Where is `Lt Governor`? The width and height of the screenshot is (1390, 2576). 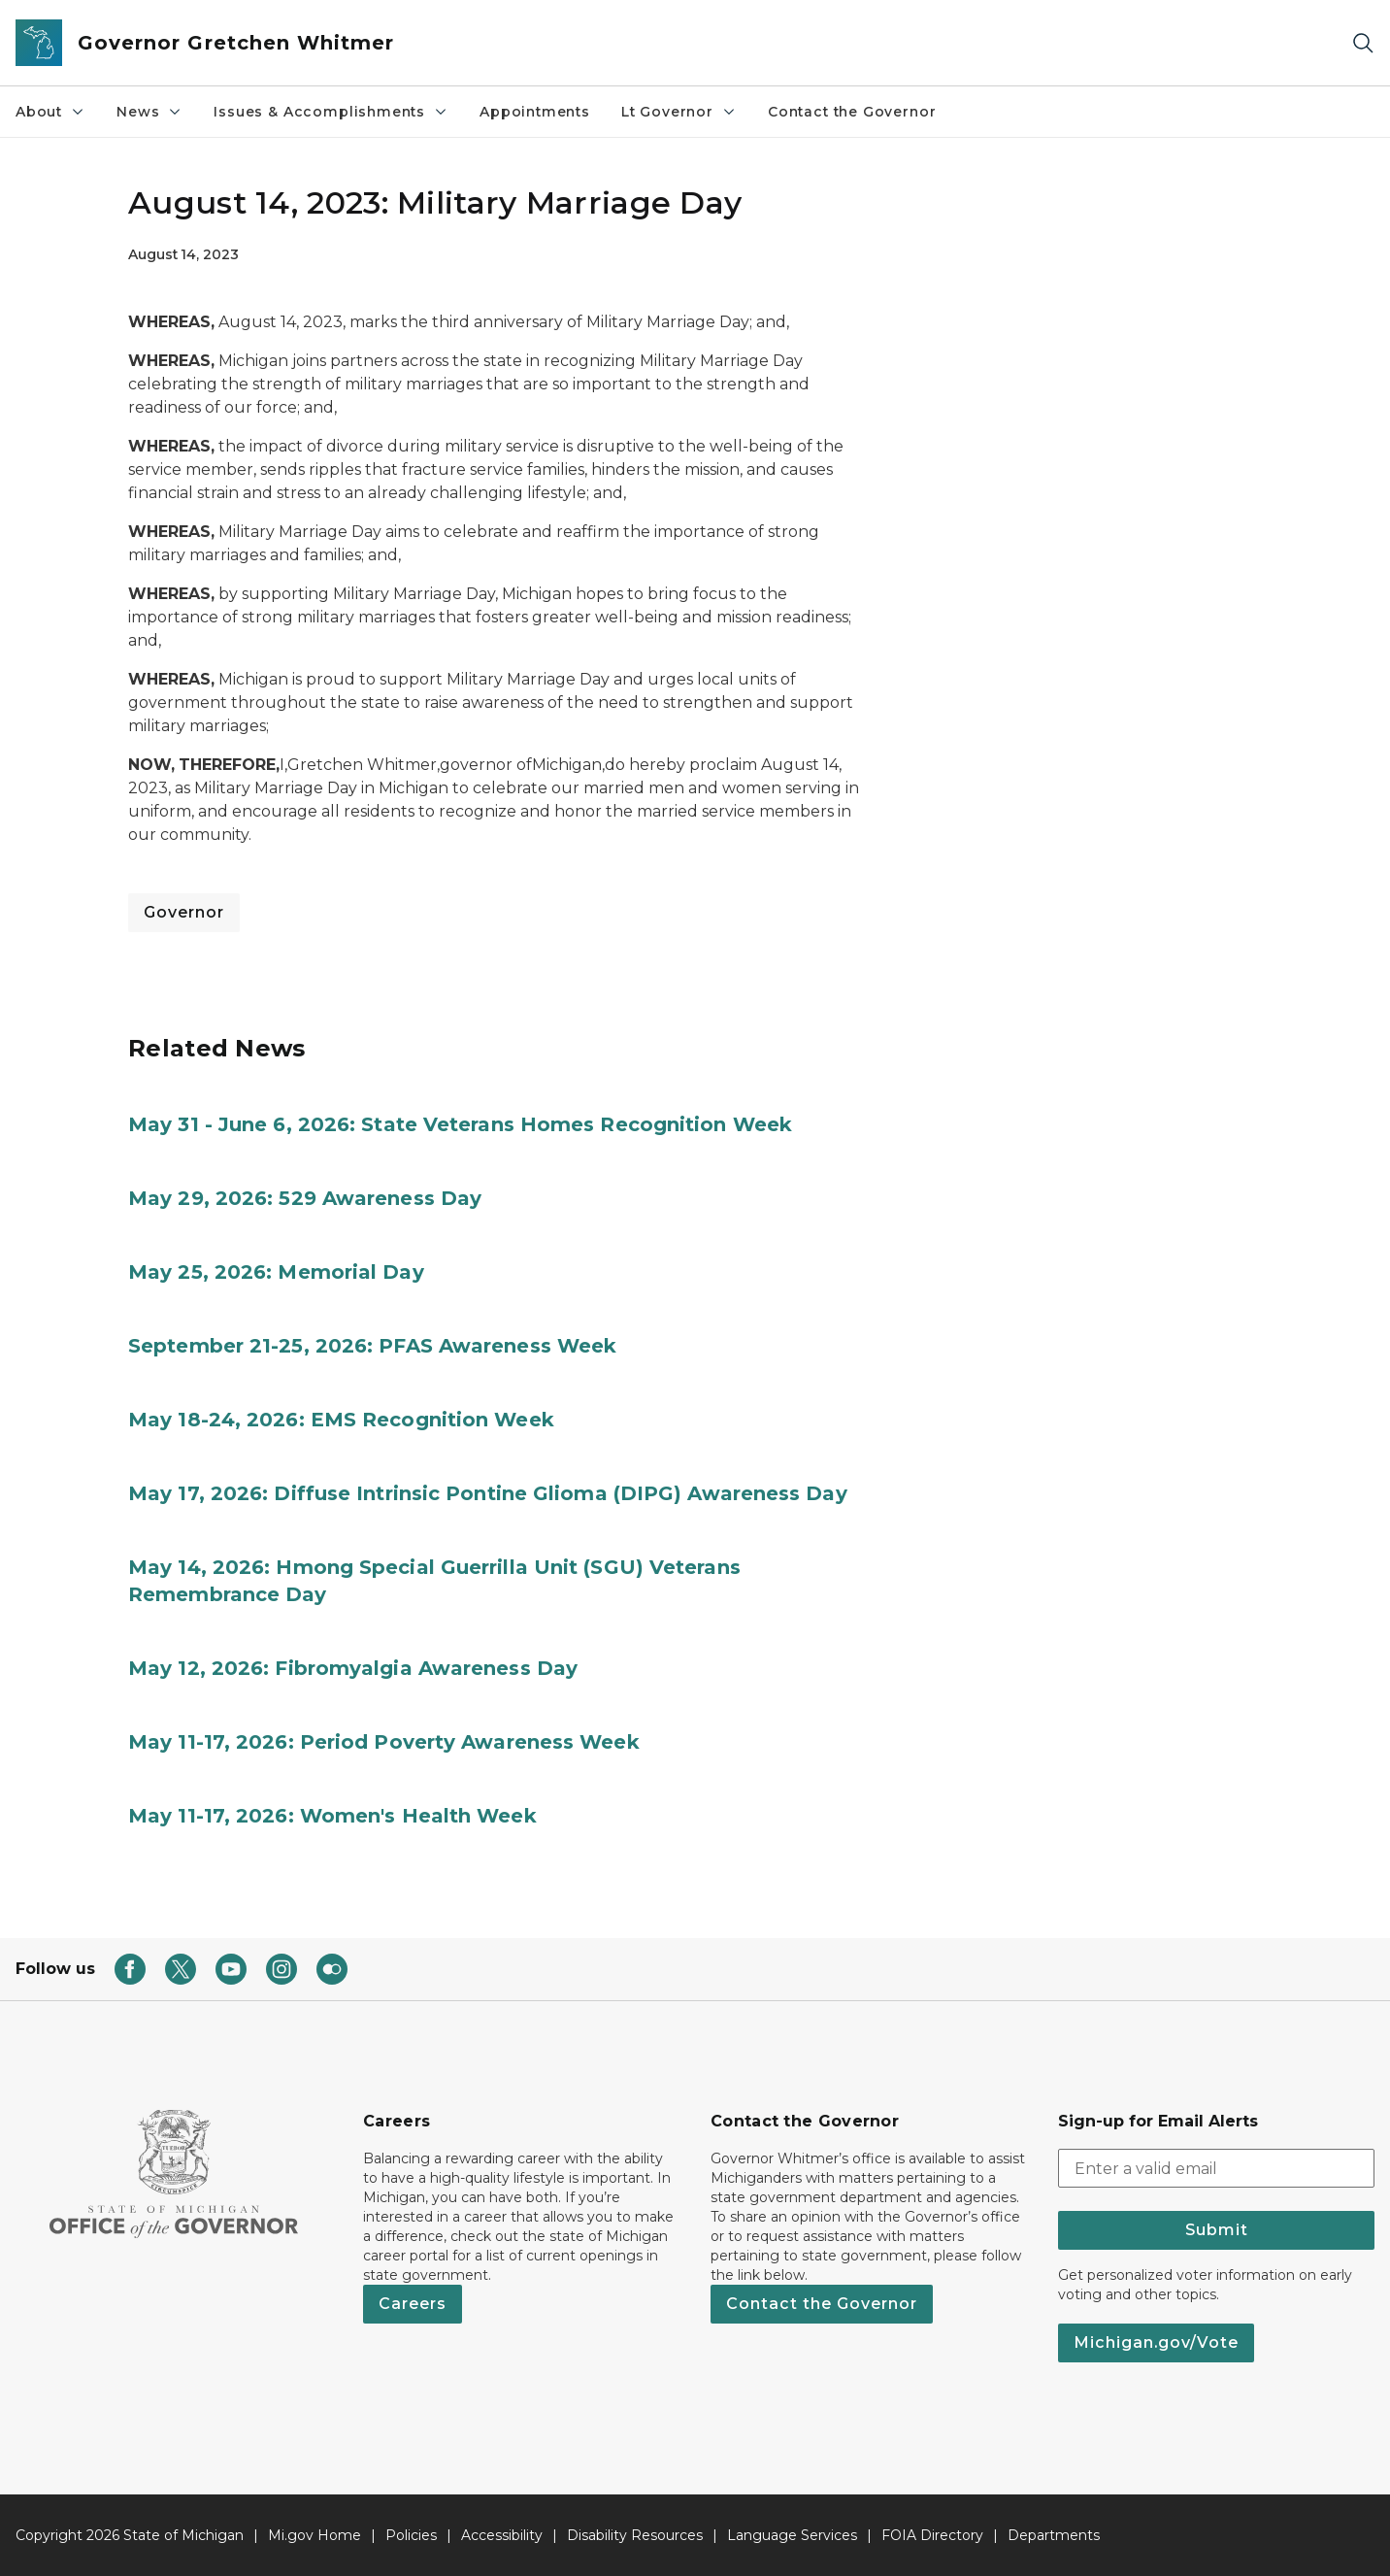
Lt Governor is located at coordinates (679, 111).